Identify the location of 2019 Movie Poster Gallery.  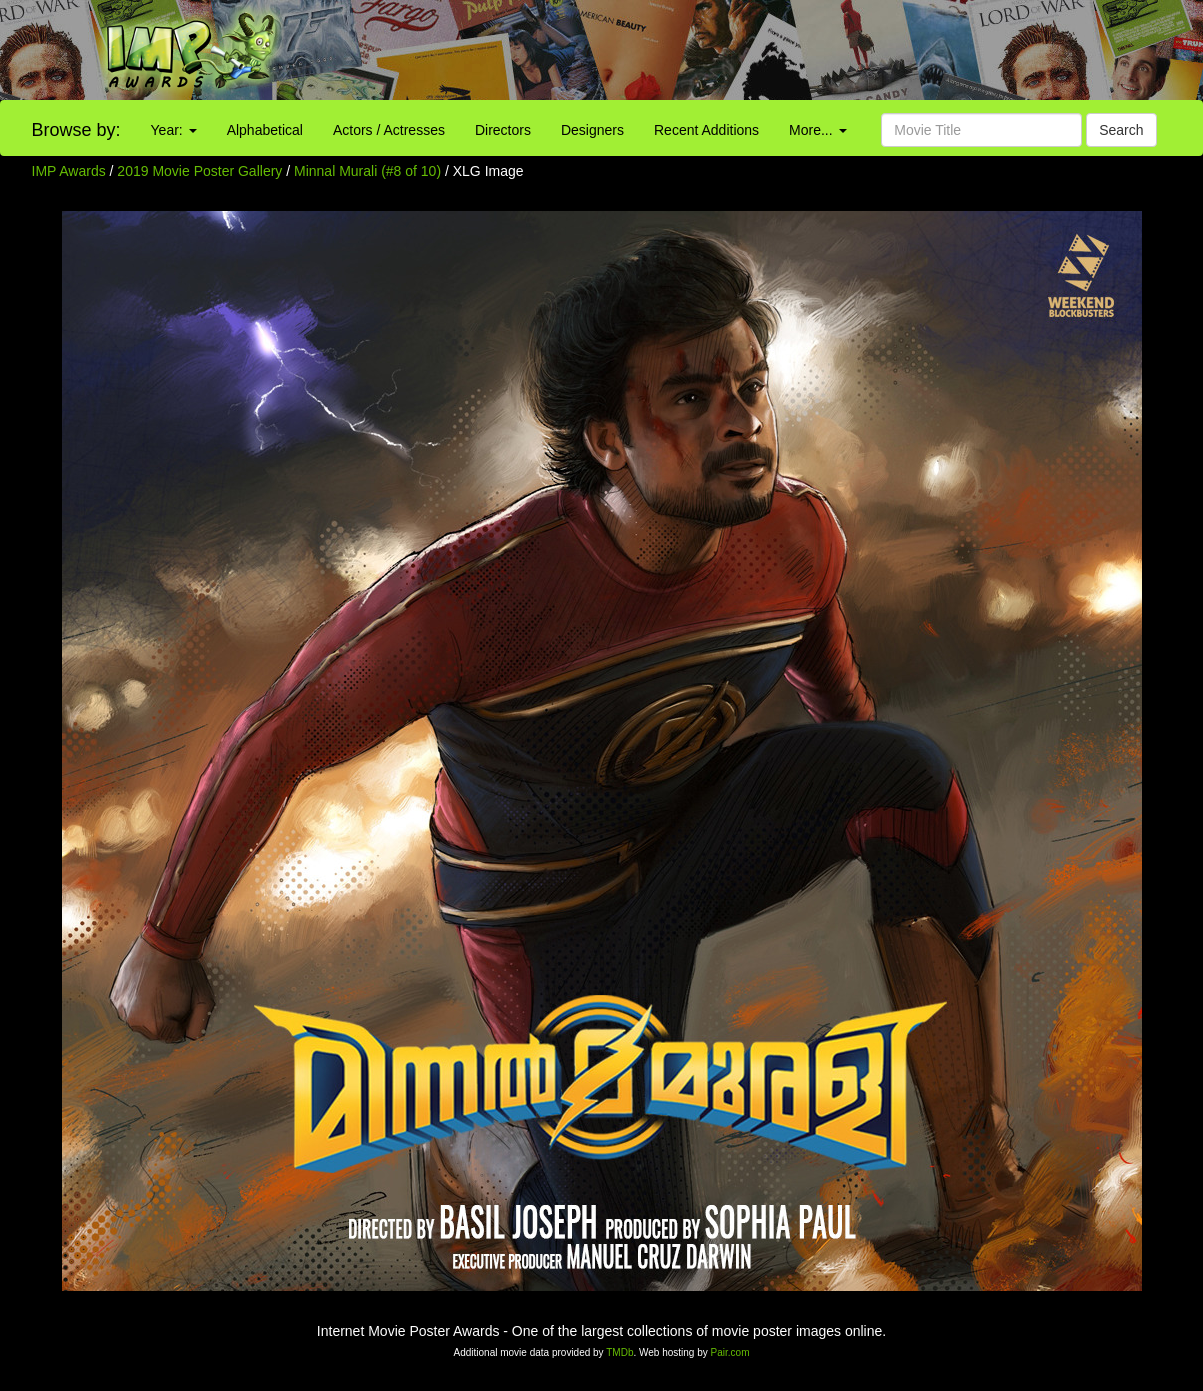
(199, 171).